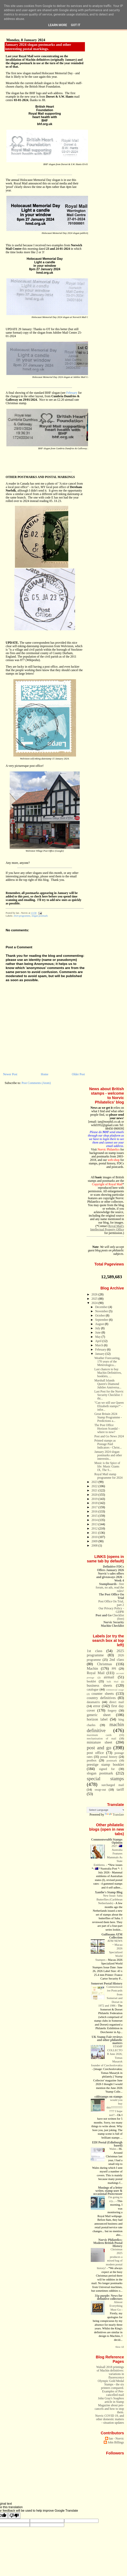 Image resolution: width=127 pixels, height=2576 pixels. What do you see at coordinates (119, 2347) in the screenshot?
I see `Show All` at bounding box center [119, 2347].